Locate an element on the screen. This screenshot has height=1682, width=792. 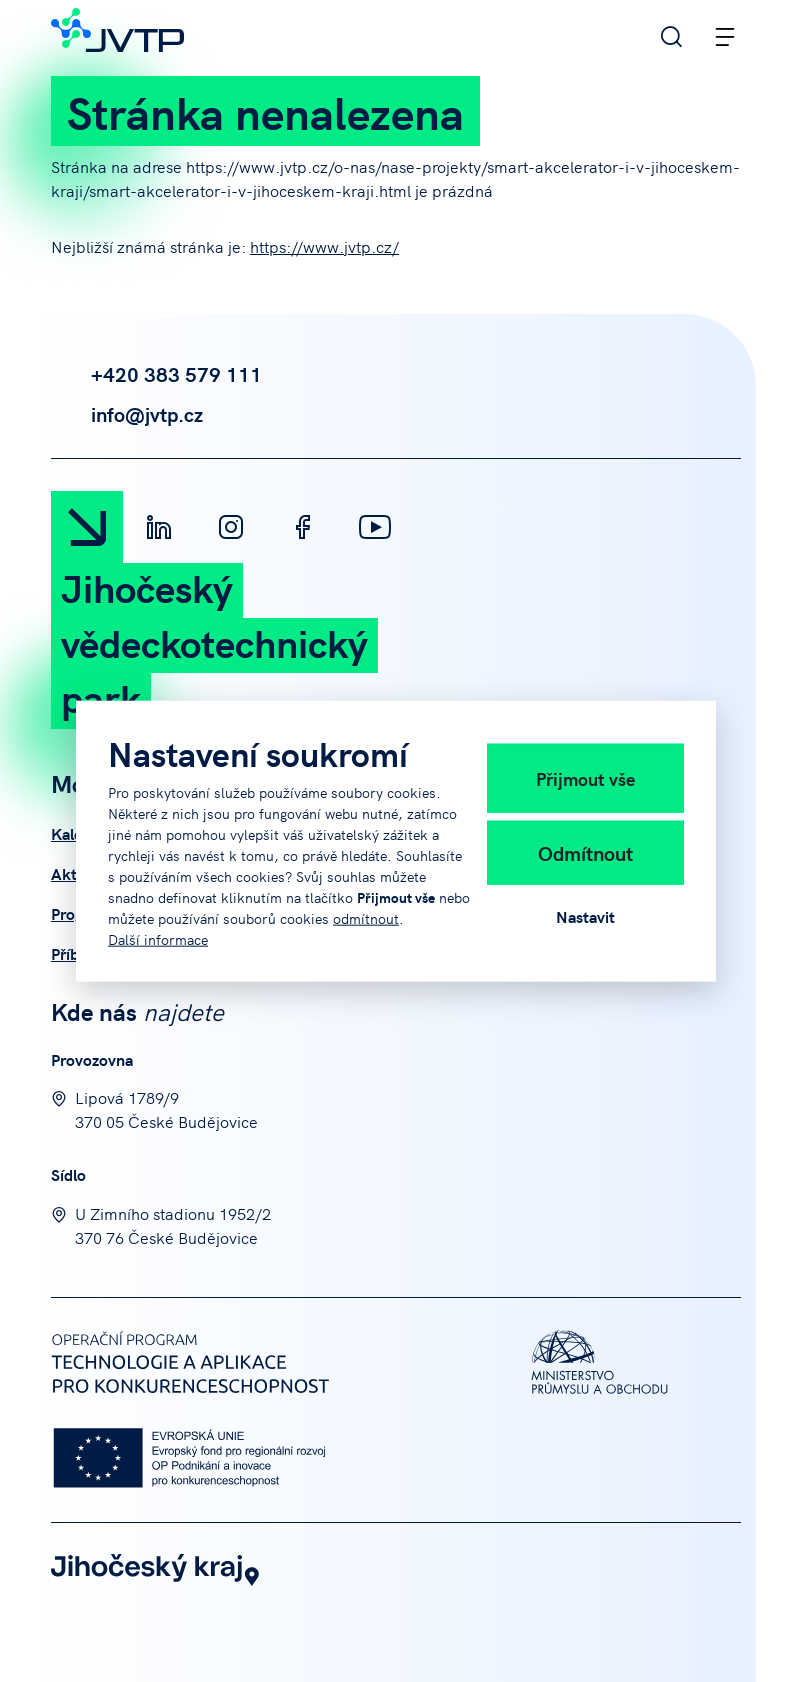
Přijmout vše is located at coordinates (585, 777).